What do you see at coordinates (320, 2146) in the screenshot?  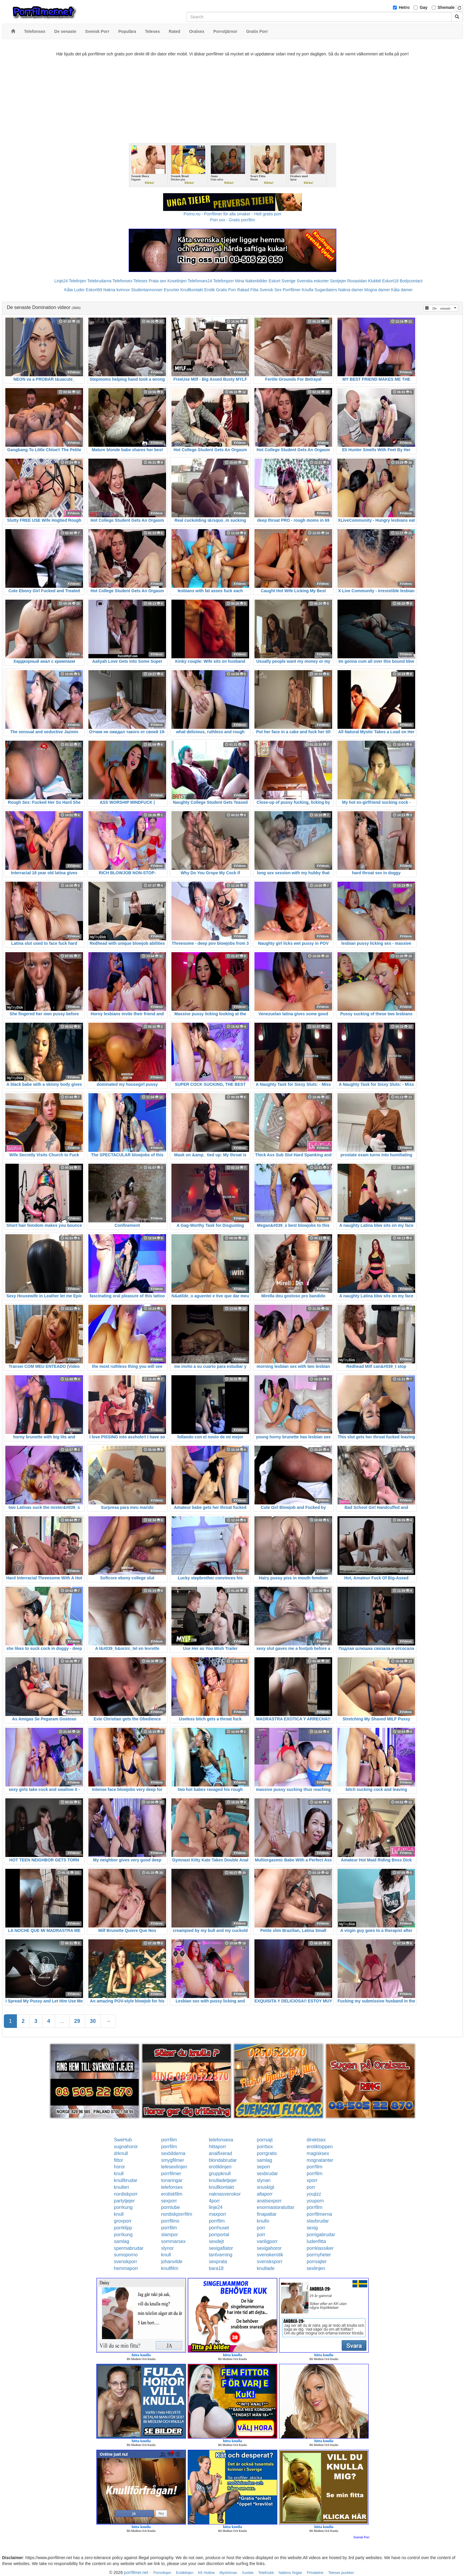 I see `erotiktoppen` at bounding box center [320, 2146].